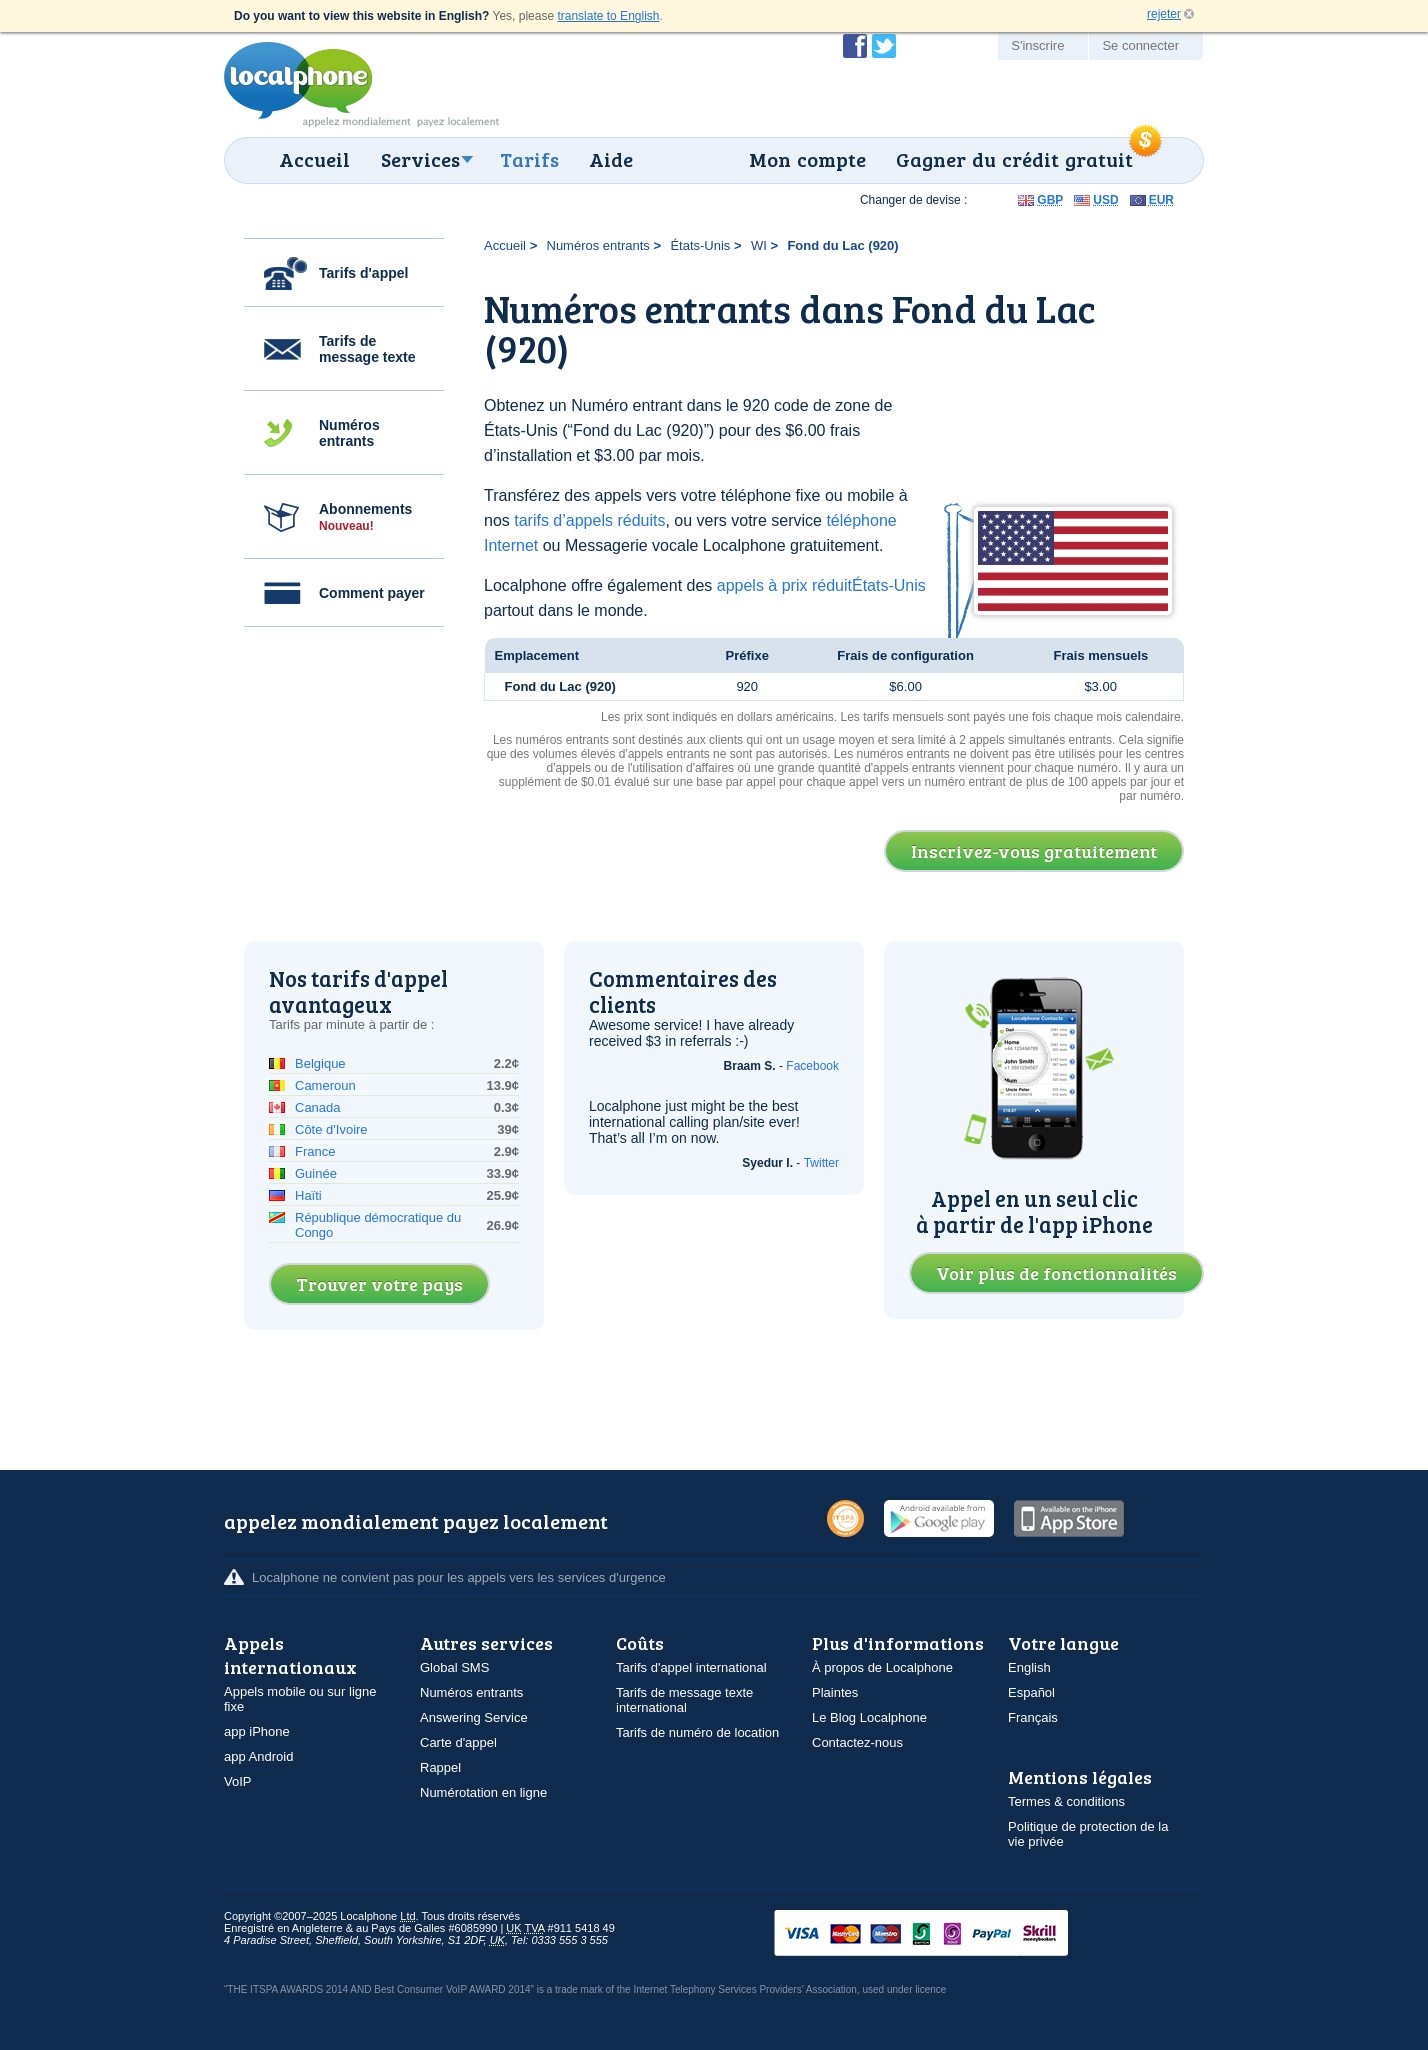 The height and width of the screenshot is (2050, 1428). Describe the element at coordinates (857, 1742) in the screenshot. I see `Contactez-nous` at that location.